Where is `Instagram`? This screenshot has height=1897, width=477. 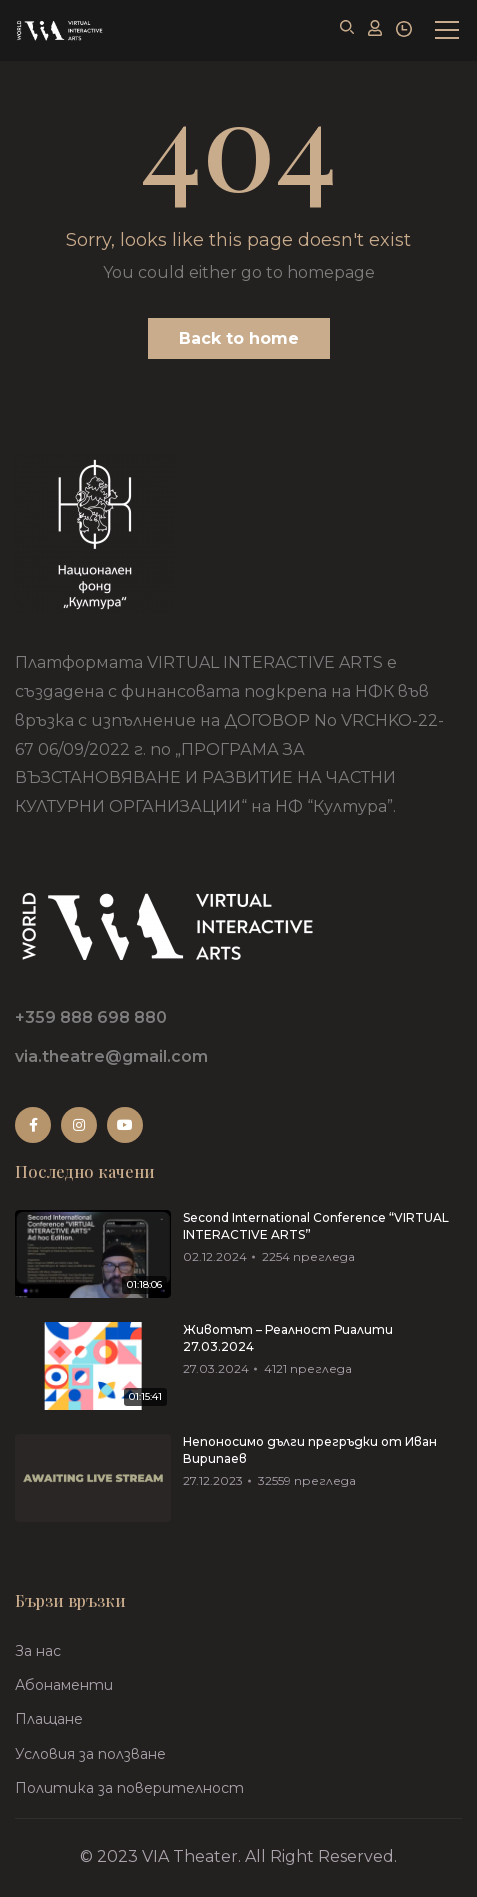 Instagram is located at coordinates (79, 1125).